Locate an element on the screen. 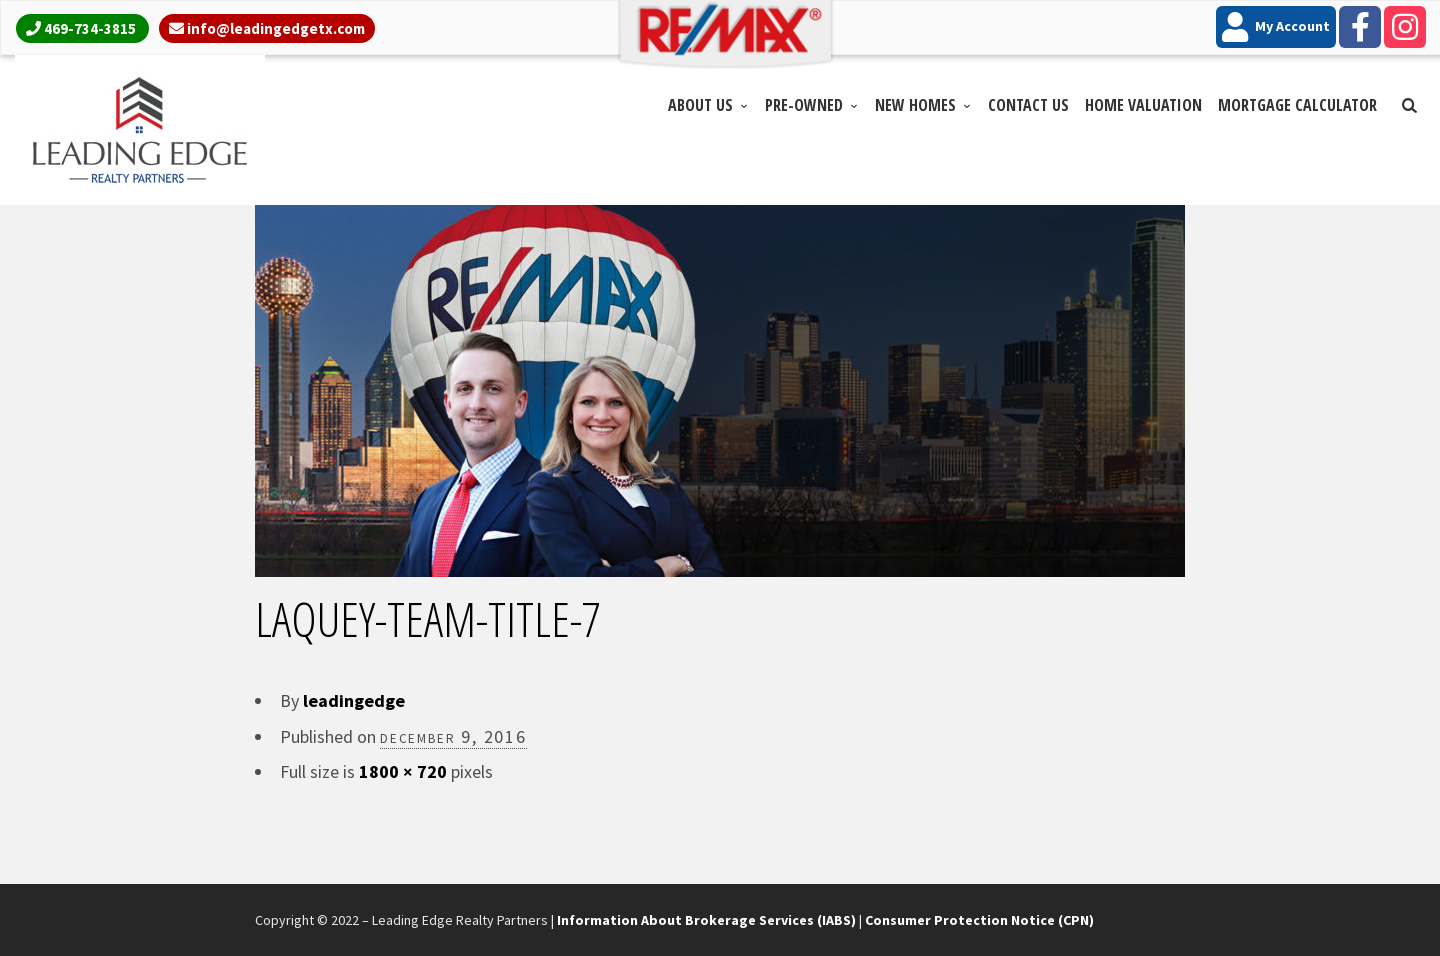 The image size is (1440, 956). info@leadingedgetx.com is located at coordinates (276, 28).